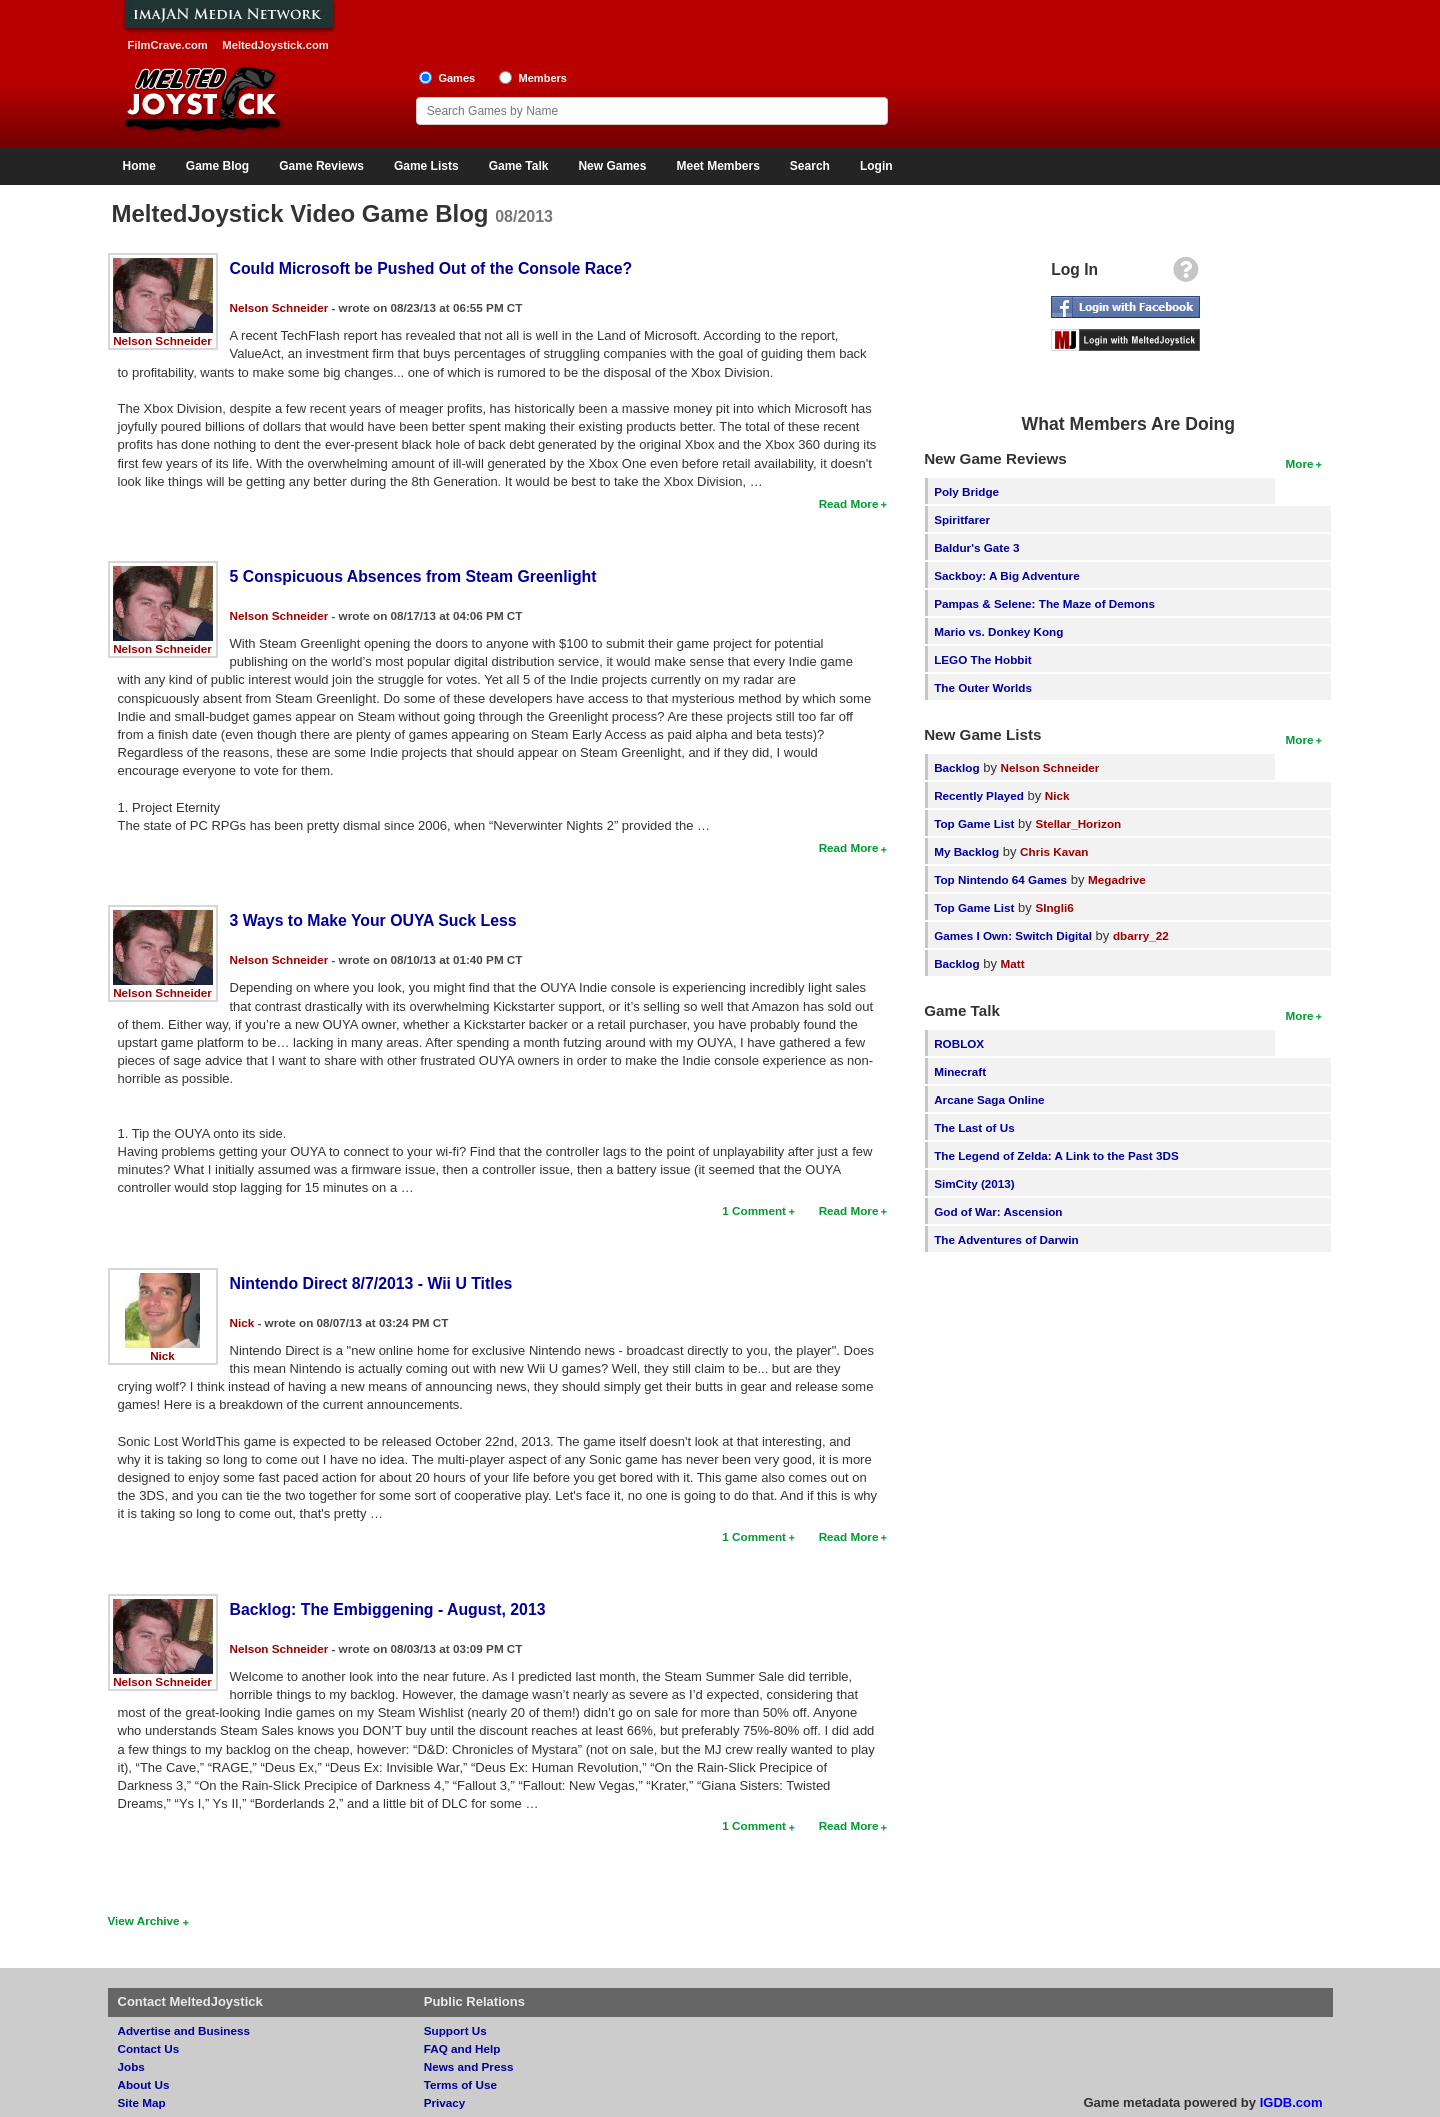 This screenshot has width=1440, height=2117. Describe the element at coordinates (162, 1355) in the screenshot. I see `Nick` at that location.